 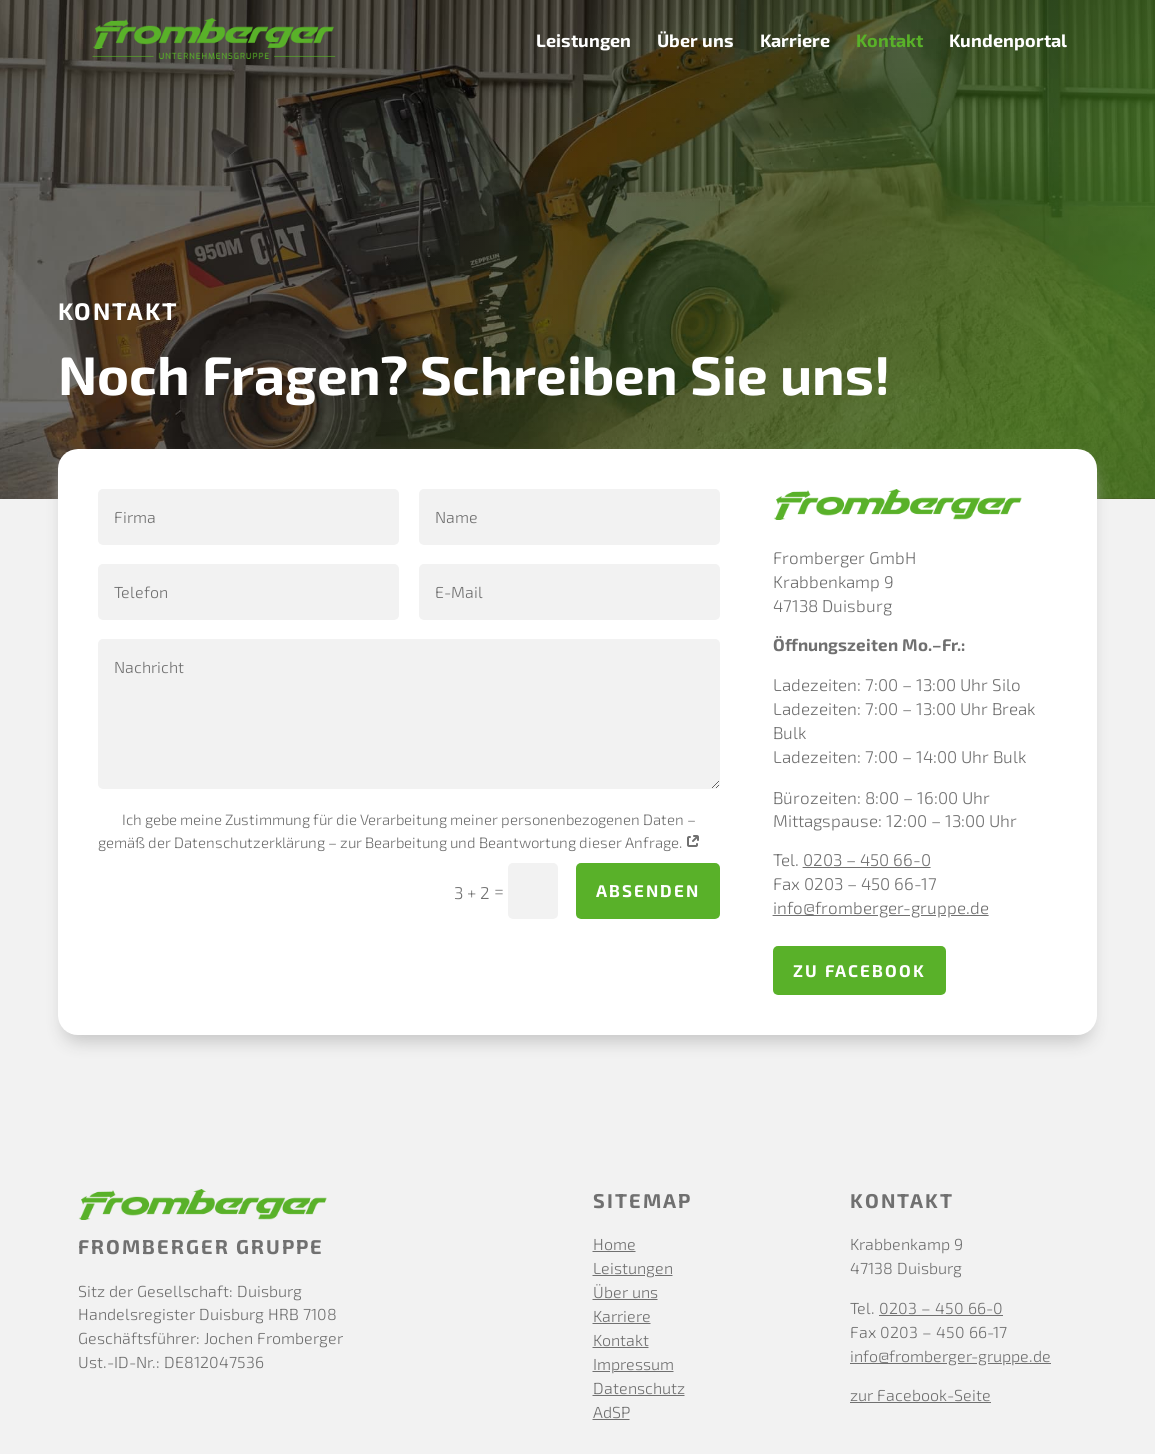 I want to click on zu Facebook, so click(x=859, y=970).